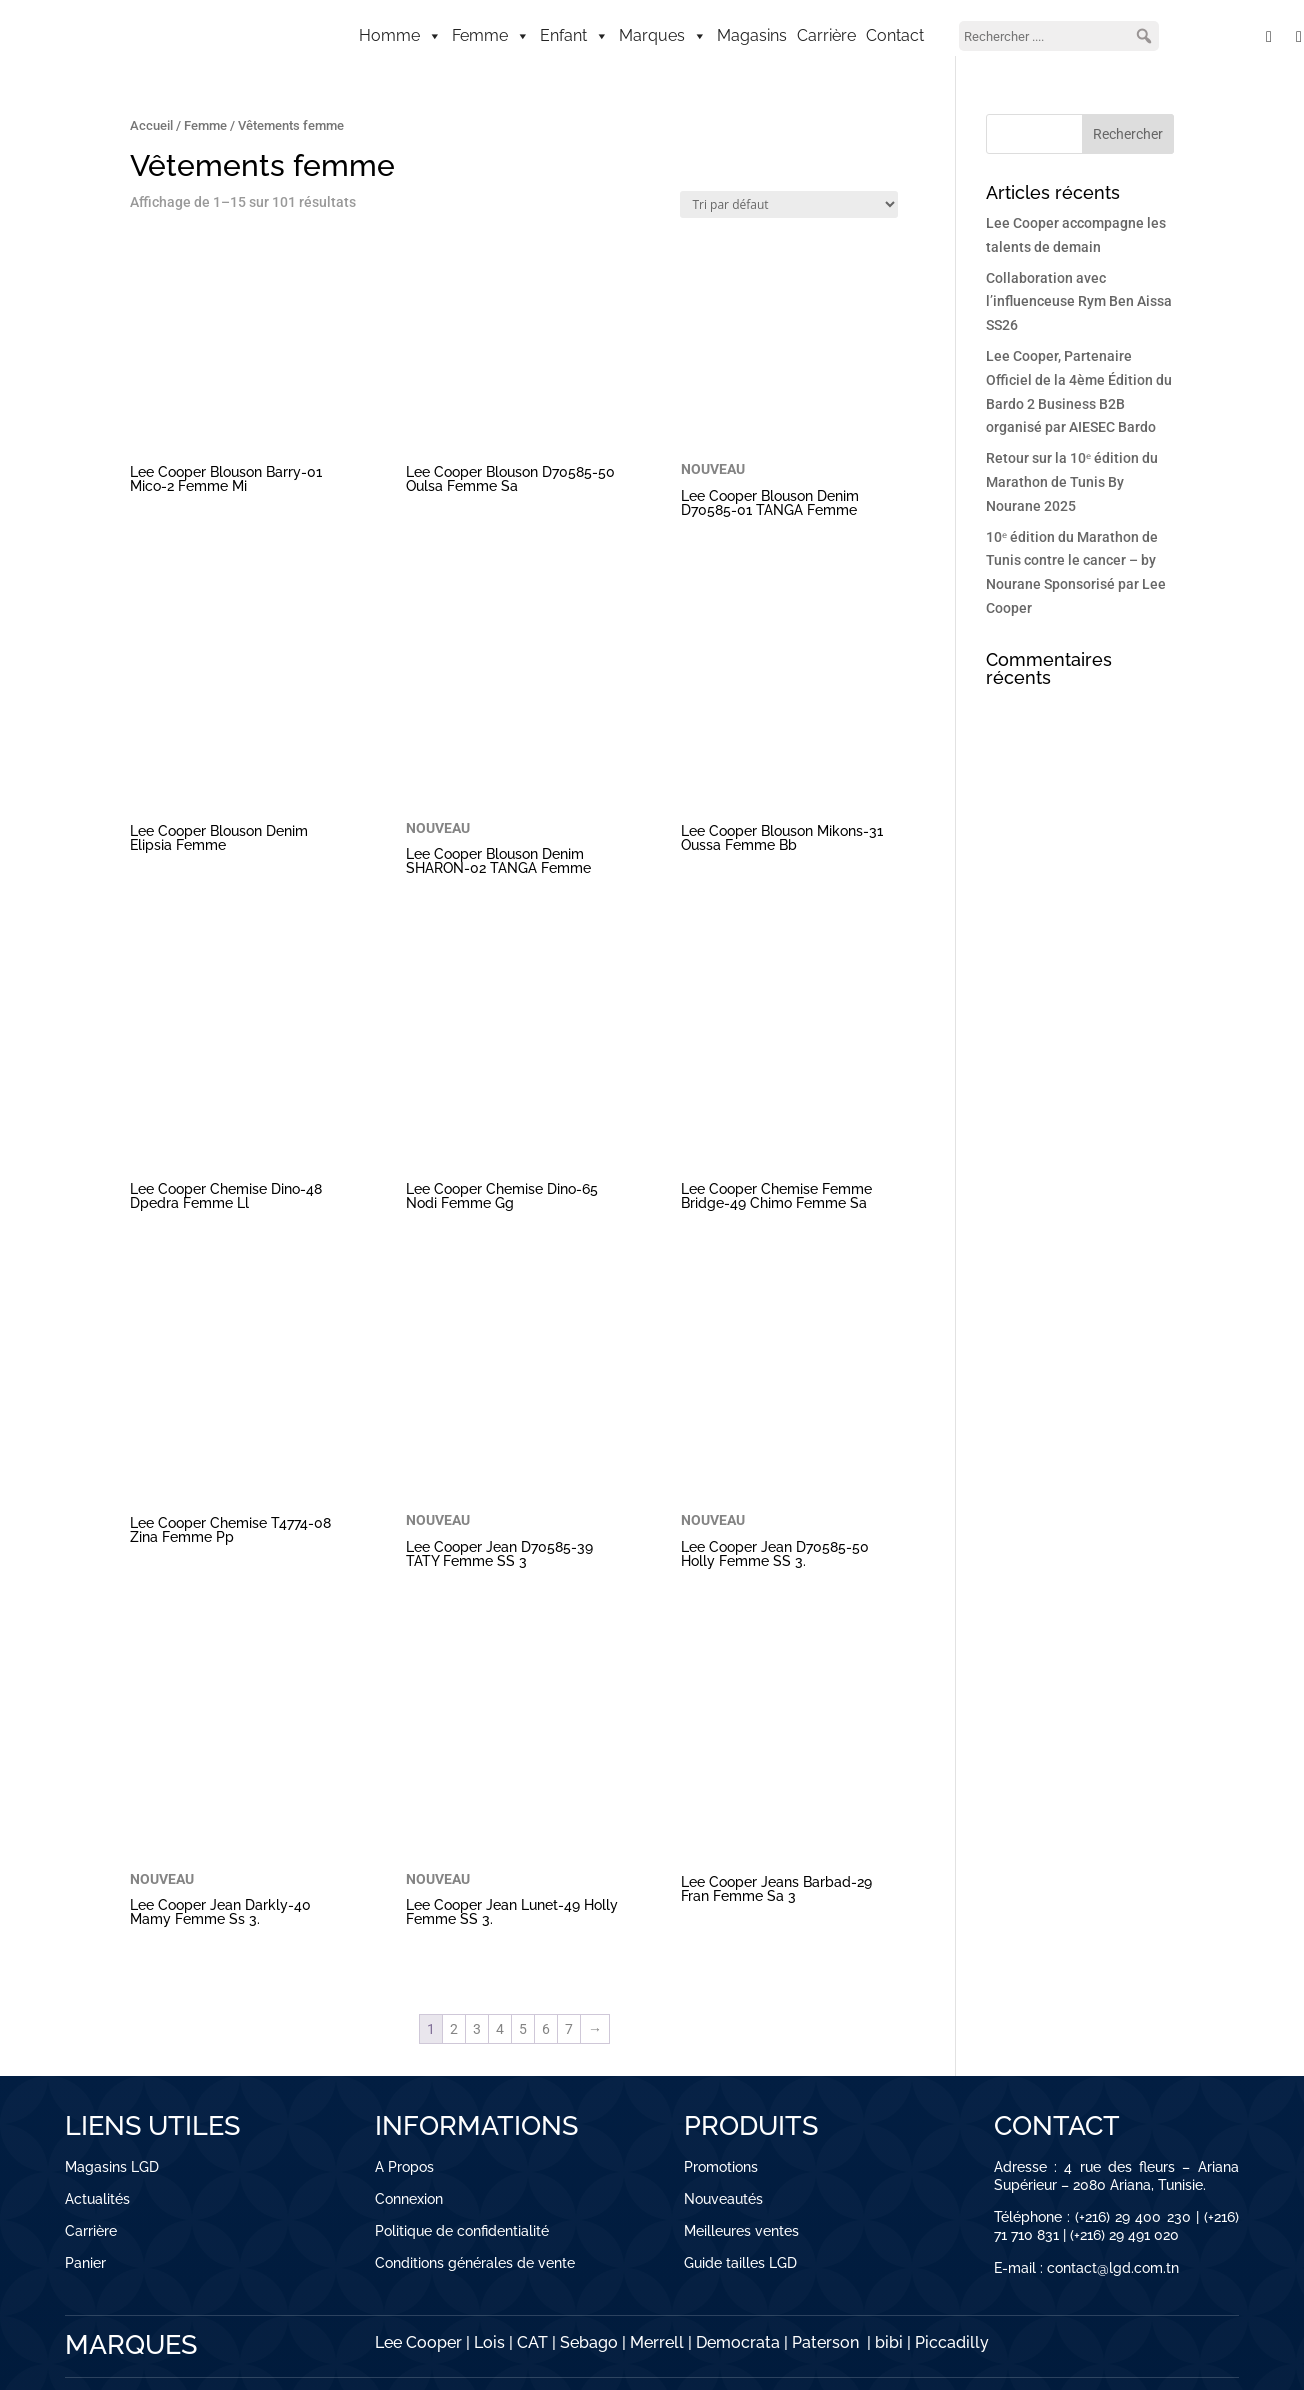 This screenshot has width=1304, height=2390. I want to click on [button], so click(1144, 36).